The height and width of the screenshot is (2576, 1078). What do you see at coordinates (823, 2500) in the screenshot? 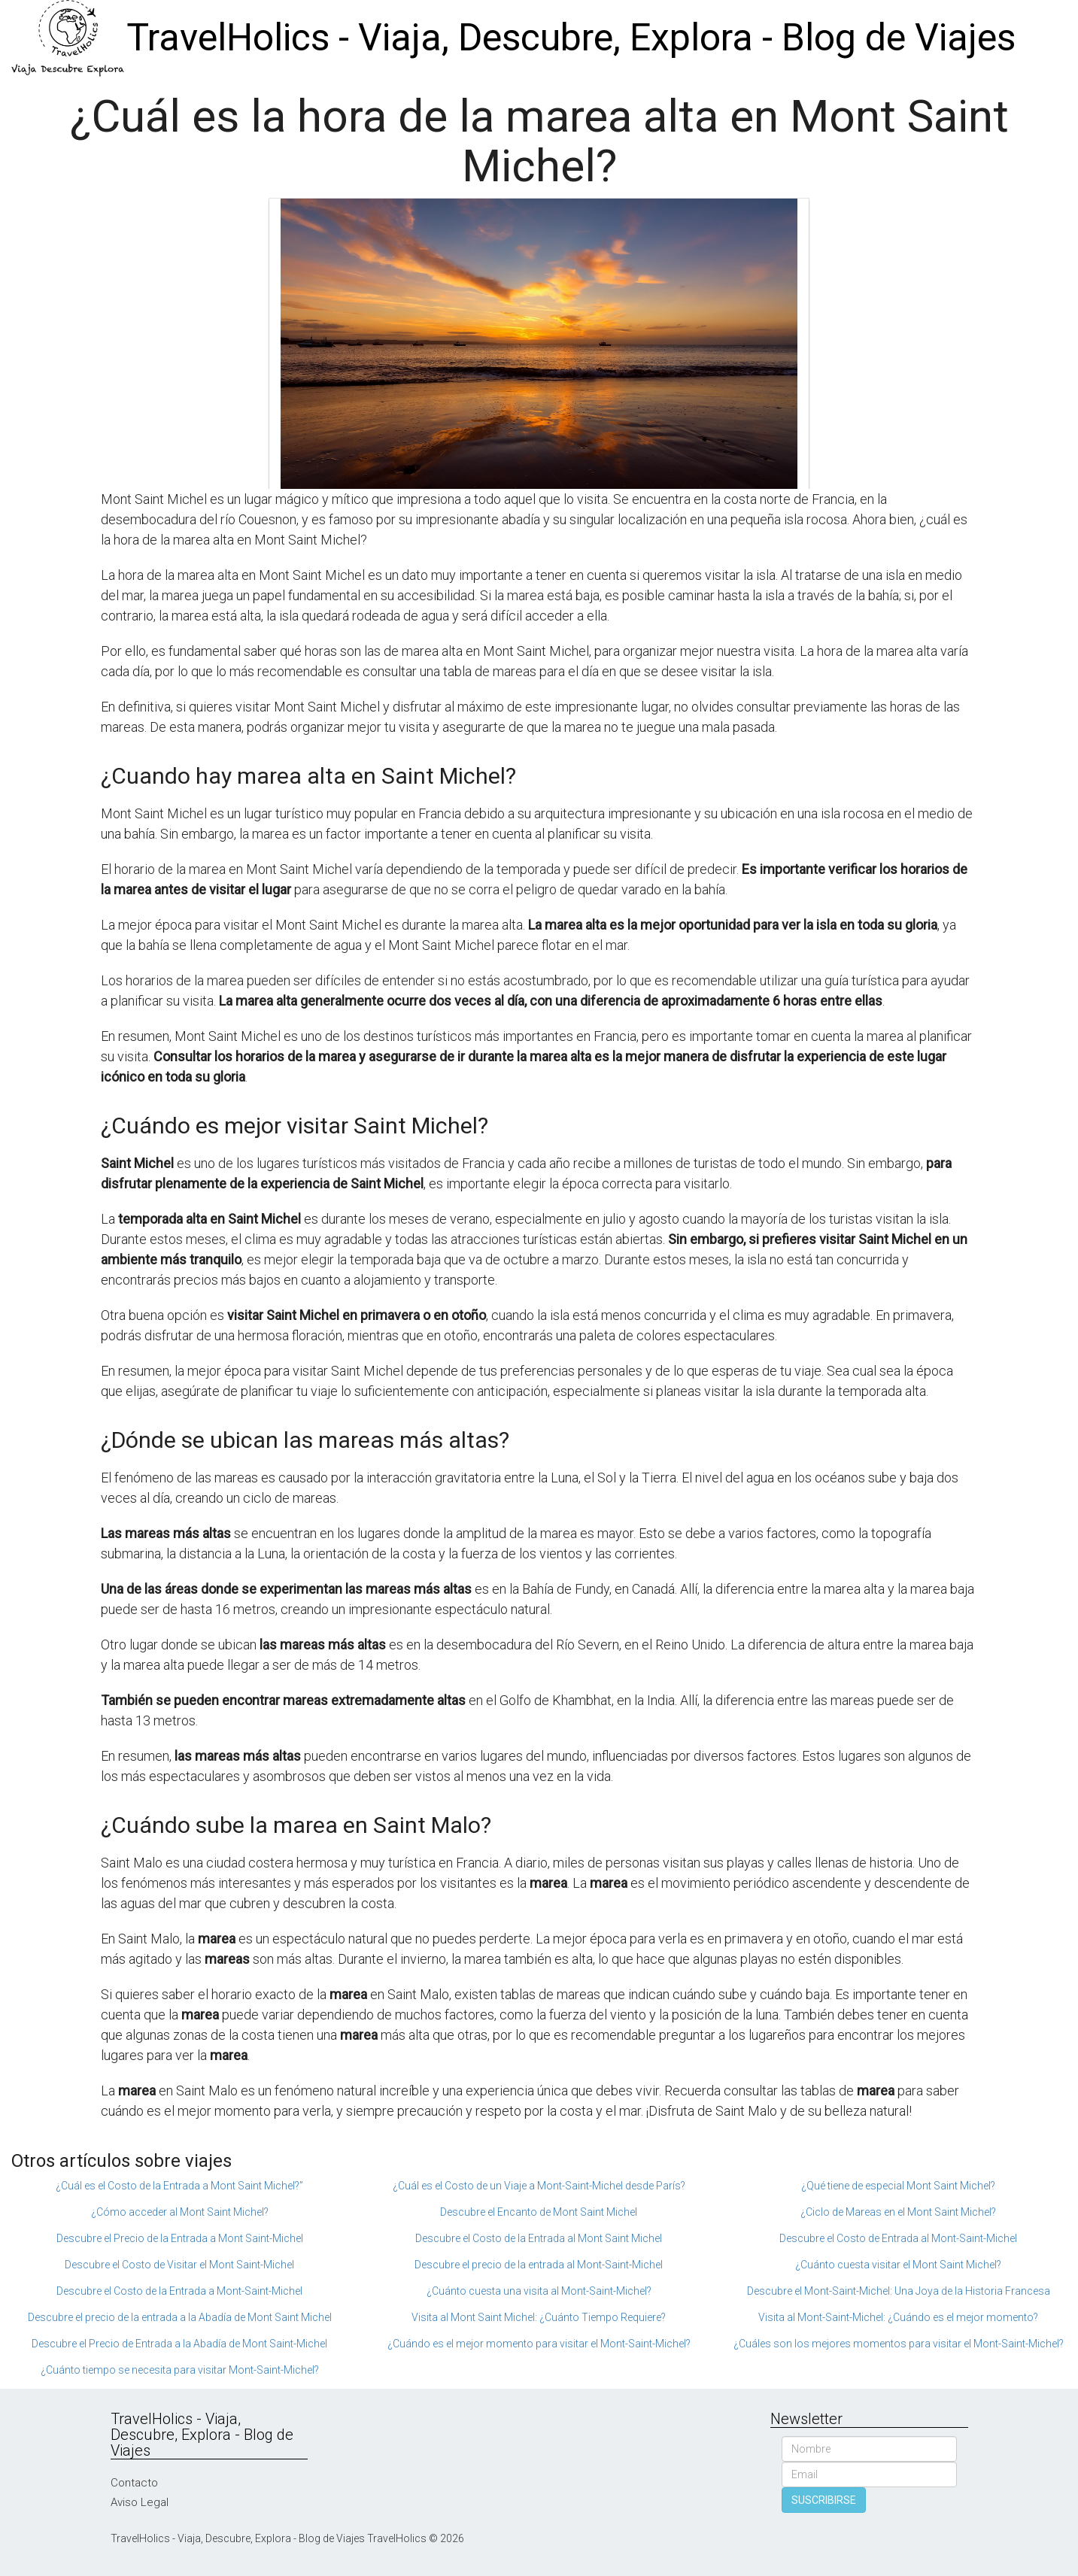
I see `SUSCRIBIRSE` at bounding box center [823, 2500].